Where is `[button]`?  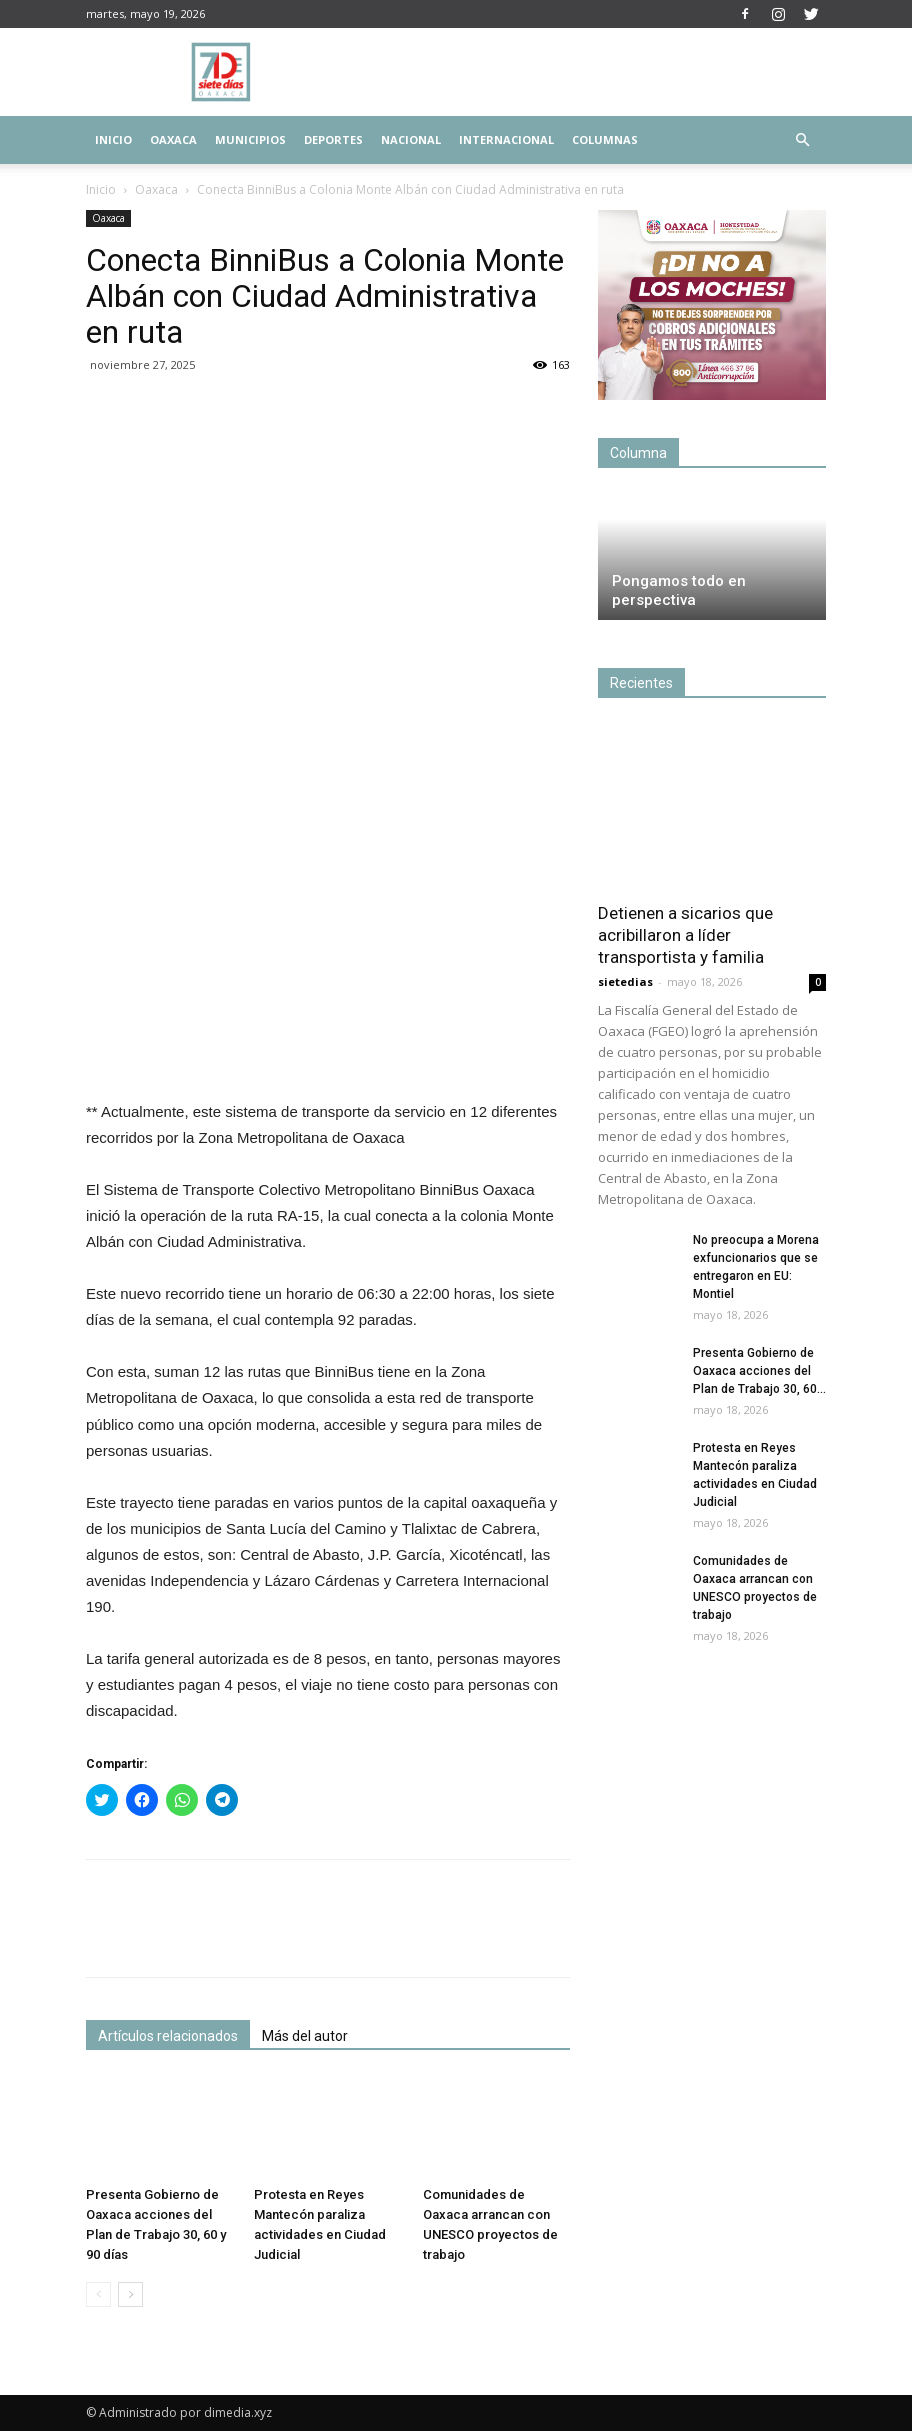 [button] is located at coordinates (802, 140).